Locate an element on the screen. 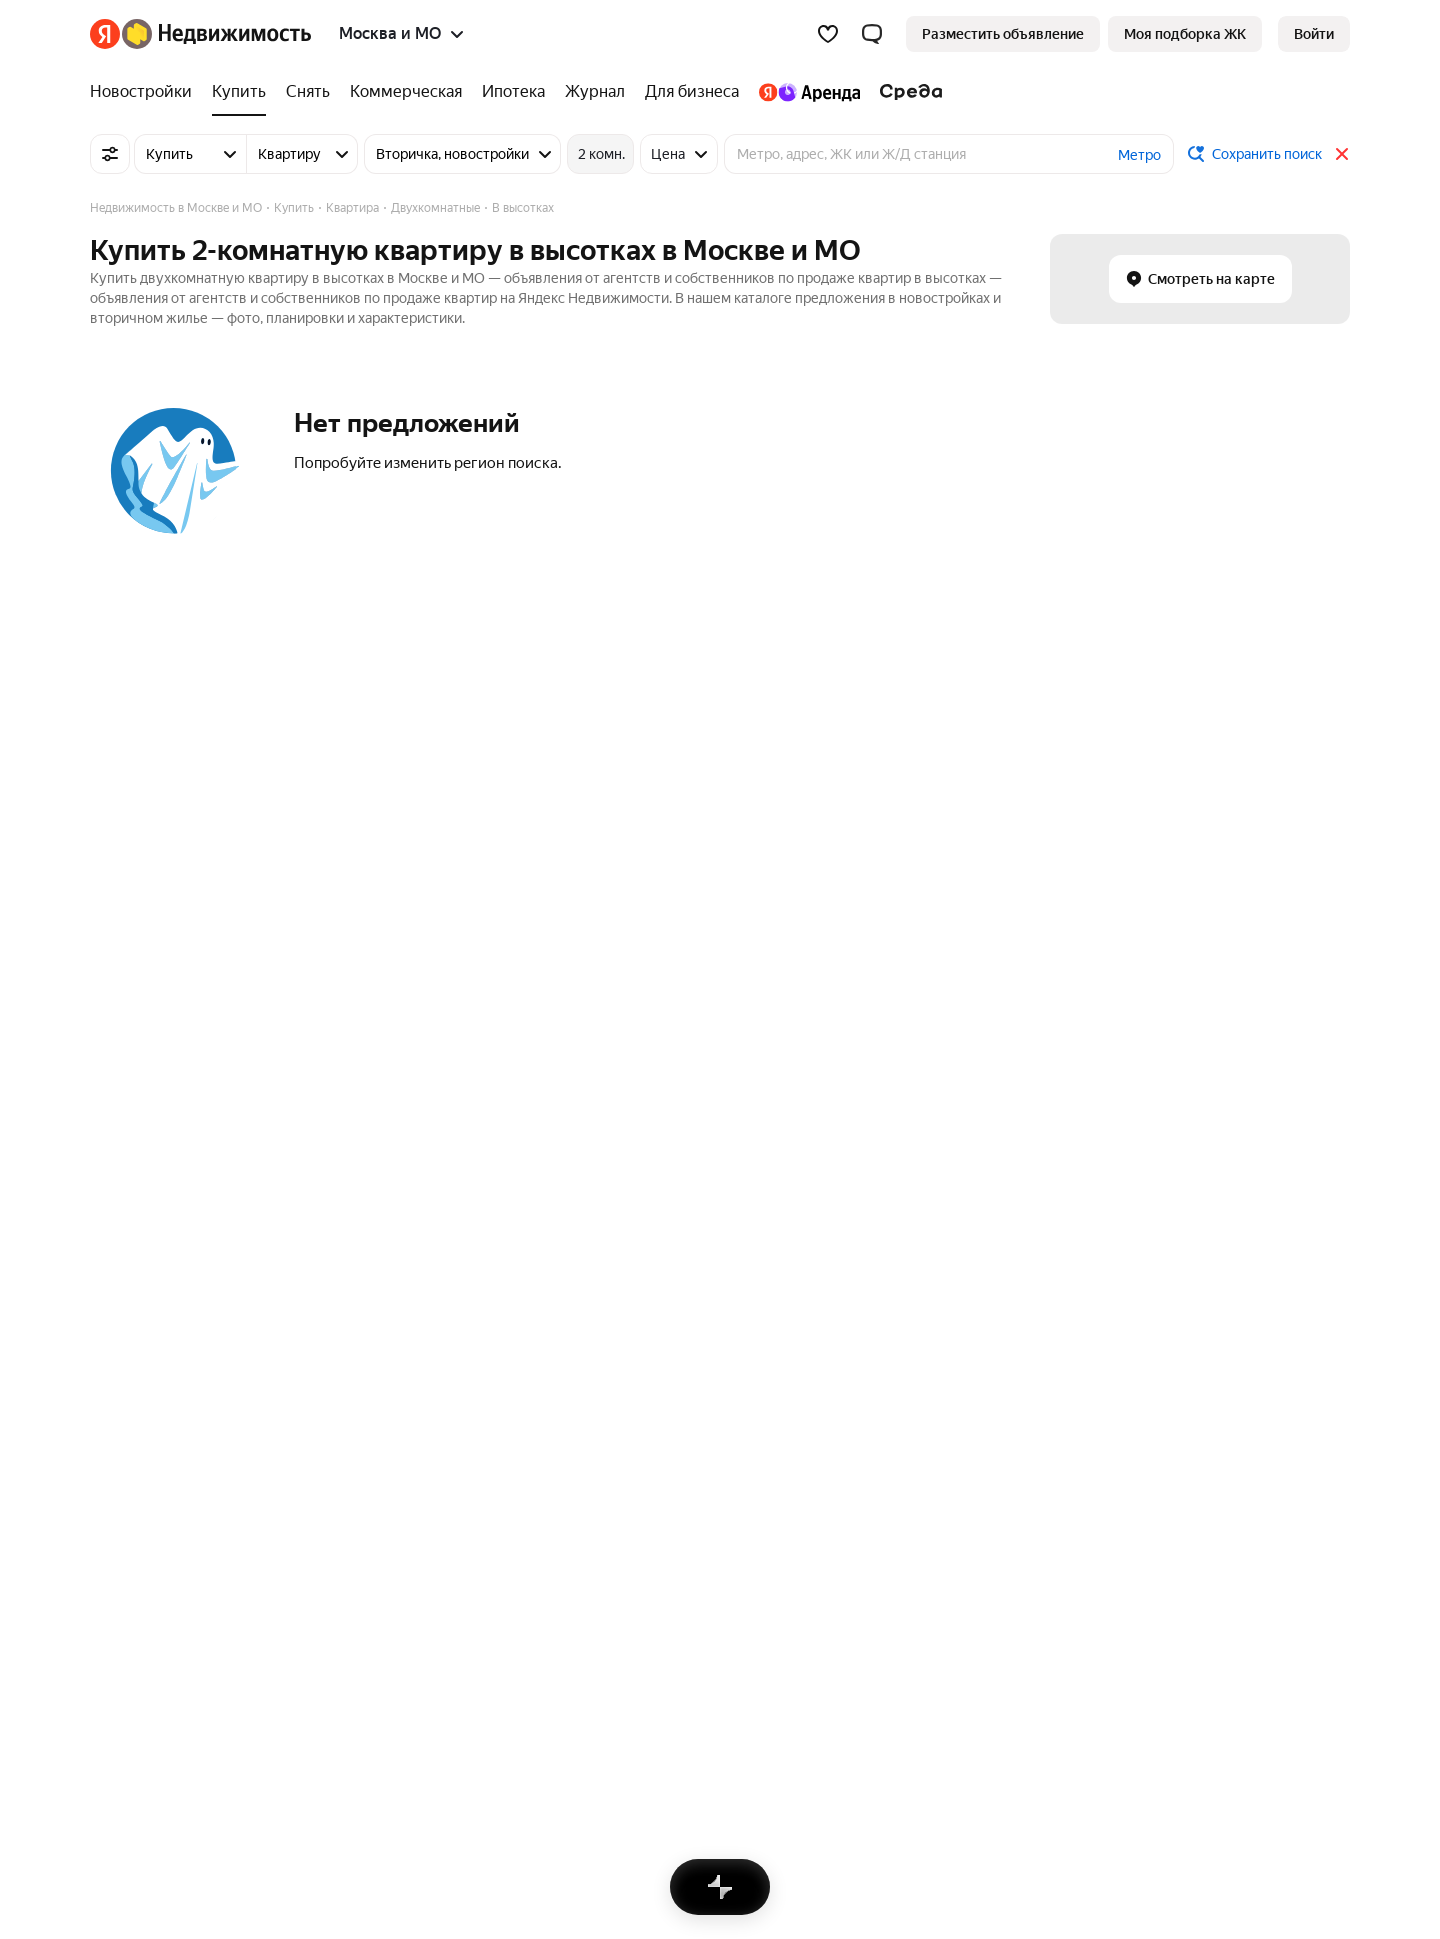 The width and height of the screenshot is (1440, 1939). Юго-Восточный административный округ is located at coordinates (446, 1357).